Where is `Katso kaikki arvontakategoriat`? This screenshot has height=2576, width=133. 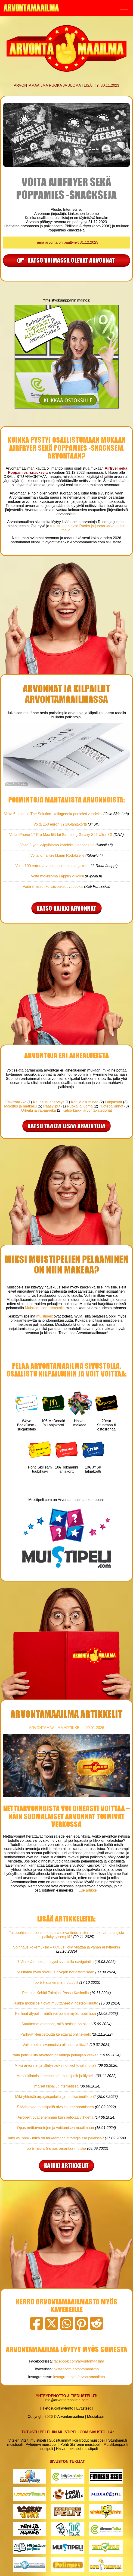 Katso kaikki arvontakategoriat is located at coordinates (87, 1110).